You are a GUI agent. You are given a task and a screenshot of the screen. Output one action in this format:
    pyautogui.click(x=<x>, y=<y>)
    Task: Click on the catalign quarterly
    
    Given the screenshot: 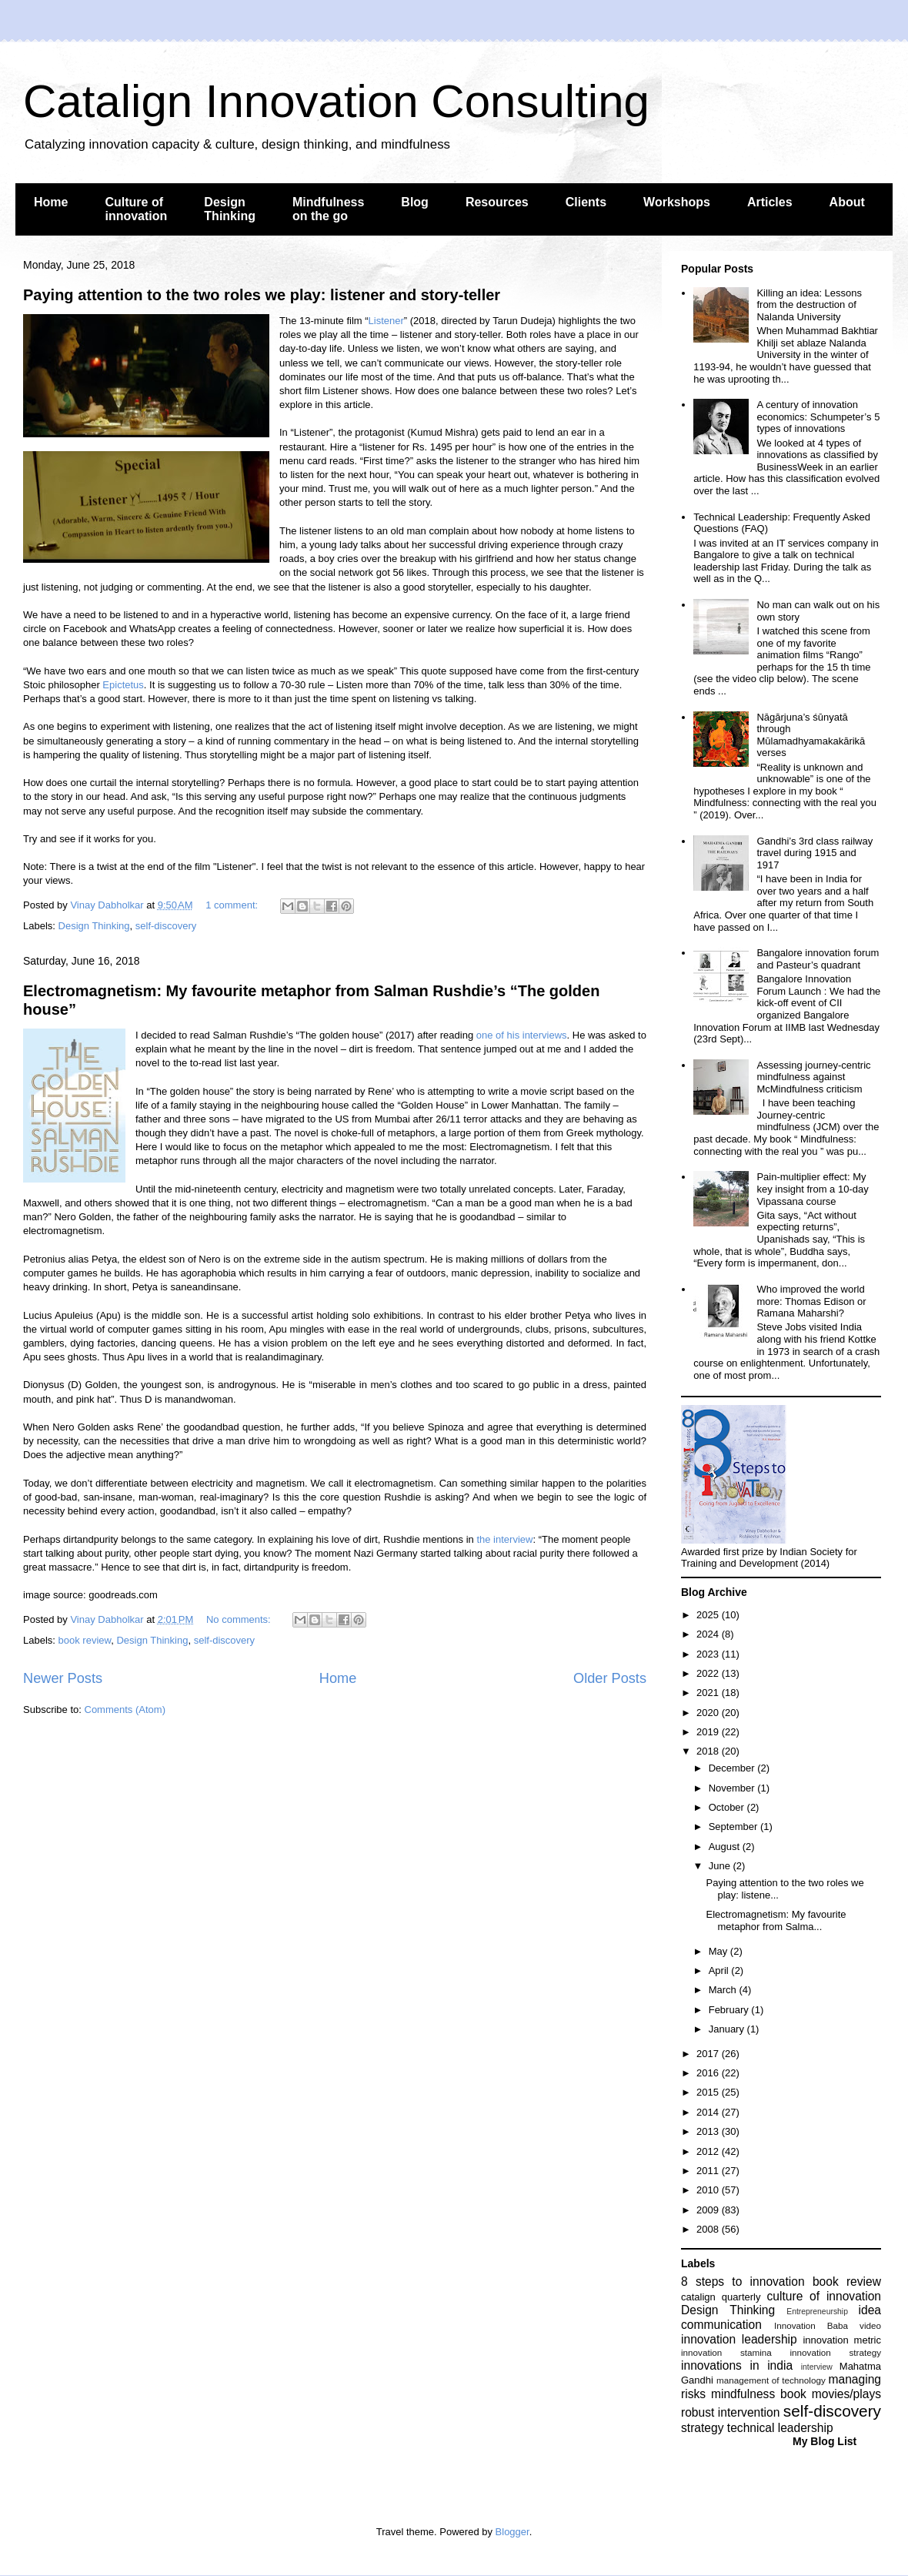 What is the action you would take?
    pyautogui.click(x=720, y=2297)
    